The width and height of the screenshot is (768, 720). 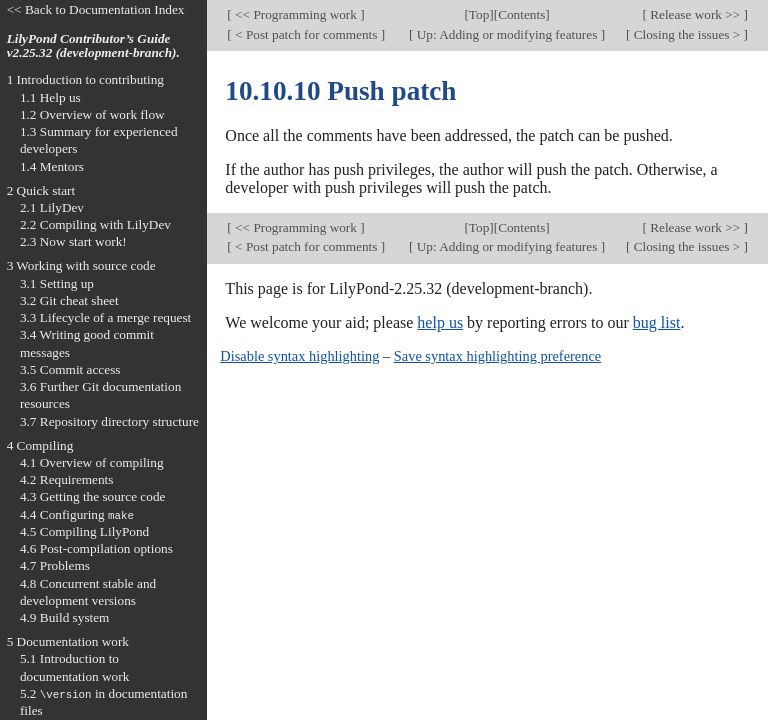 I want to click on 1 Introduction to contributing, so click(x=85, y=79).